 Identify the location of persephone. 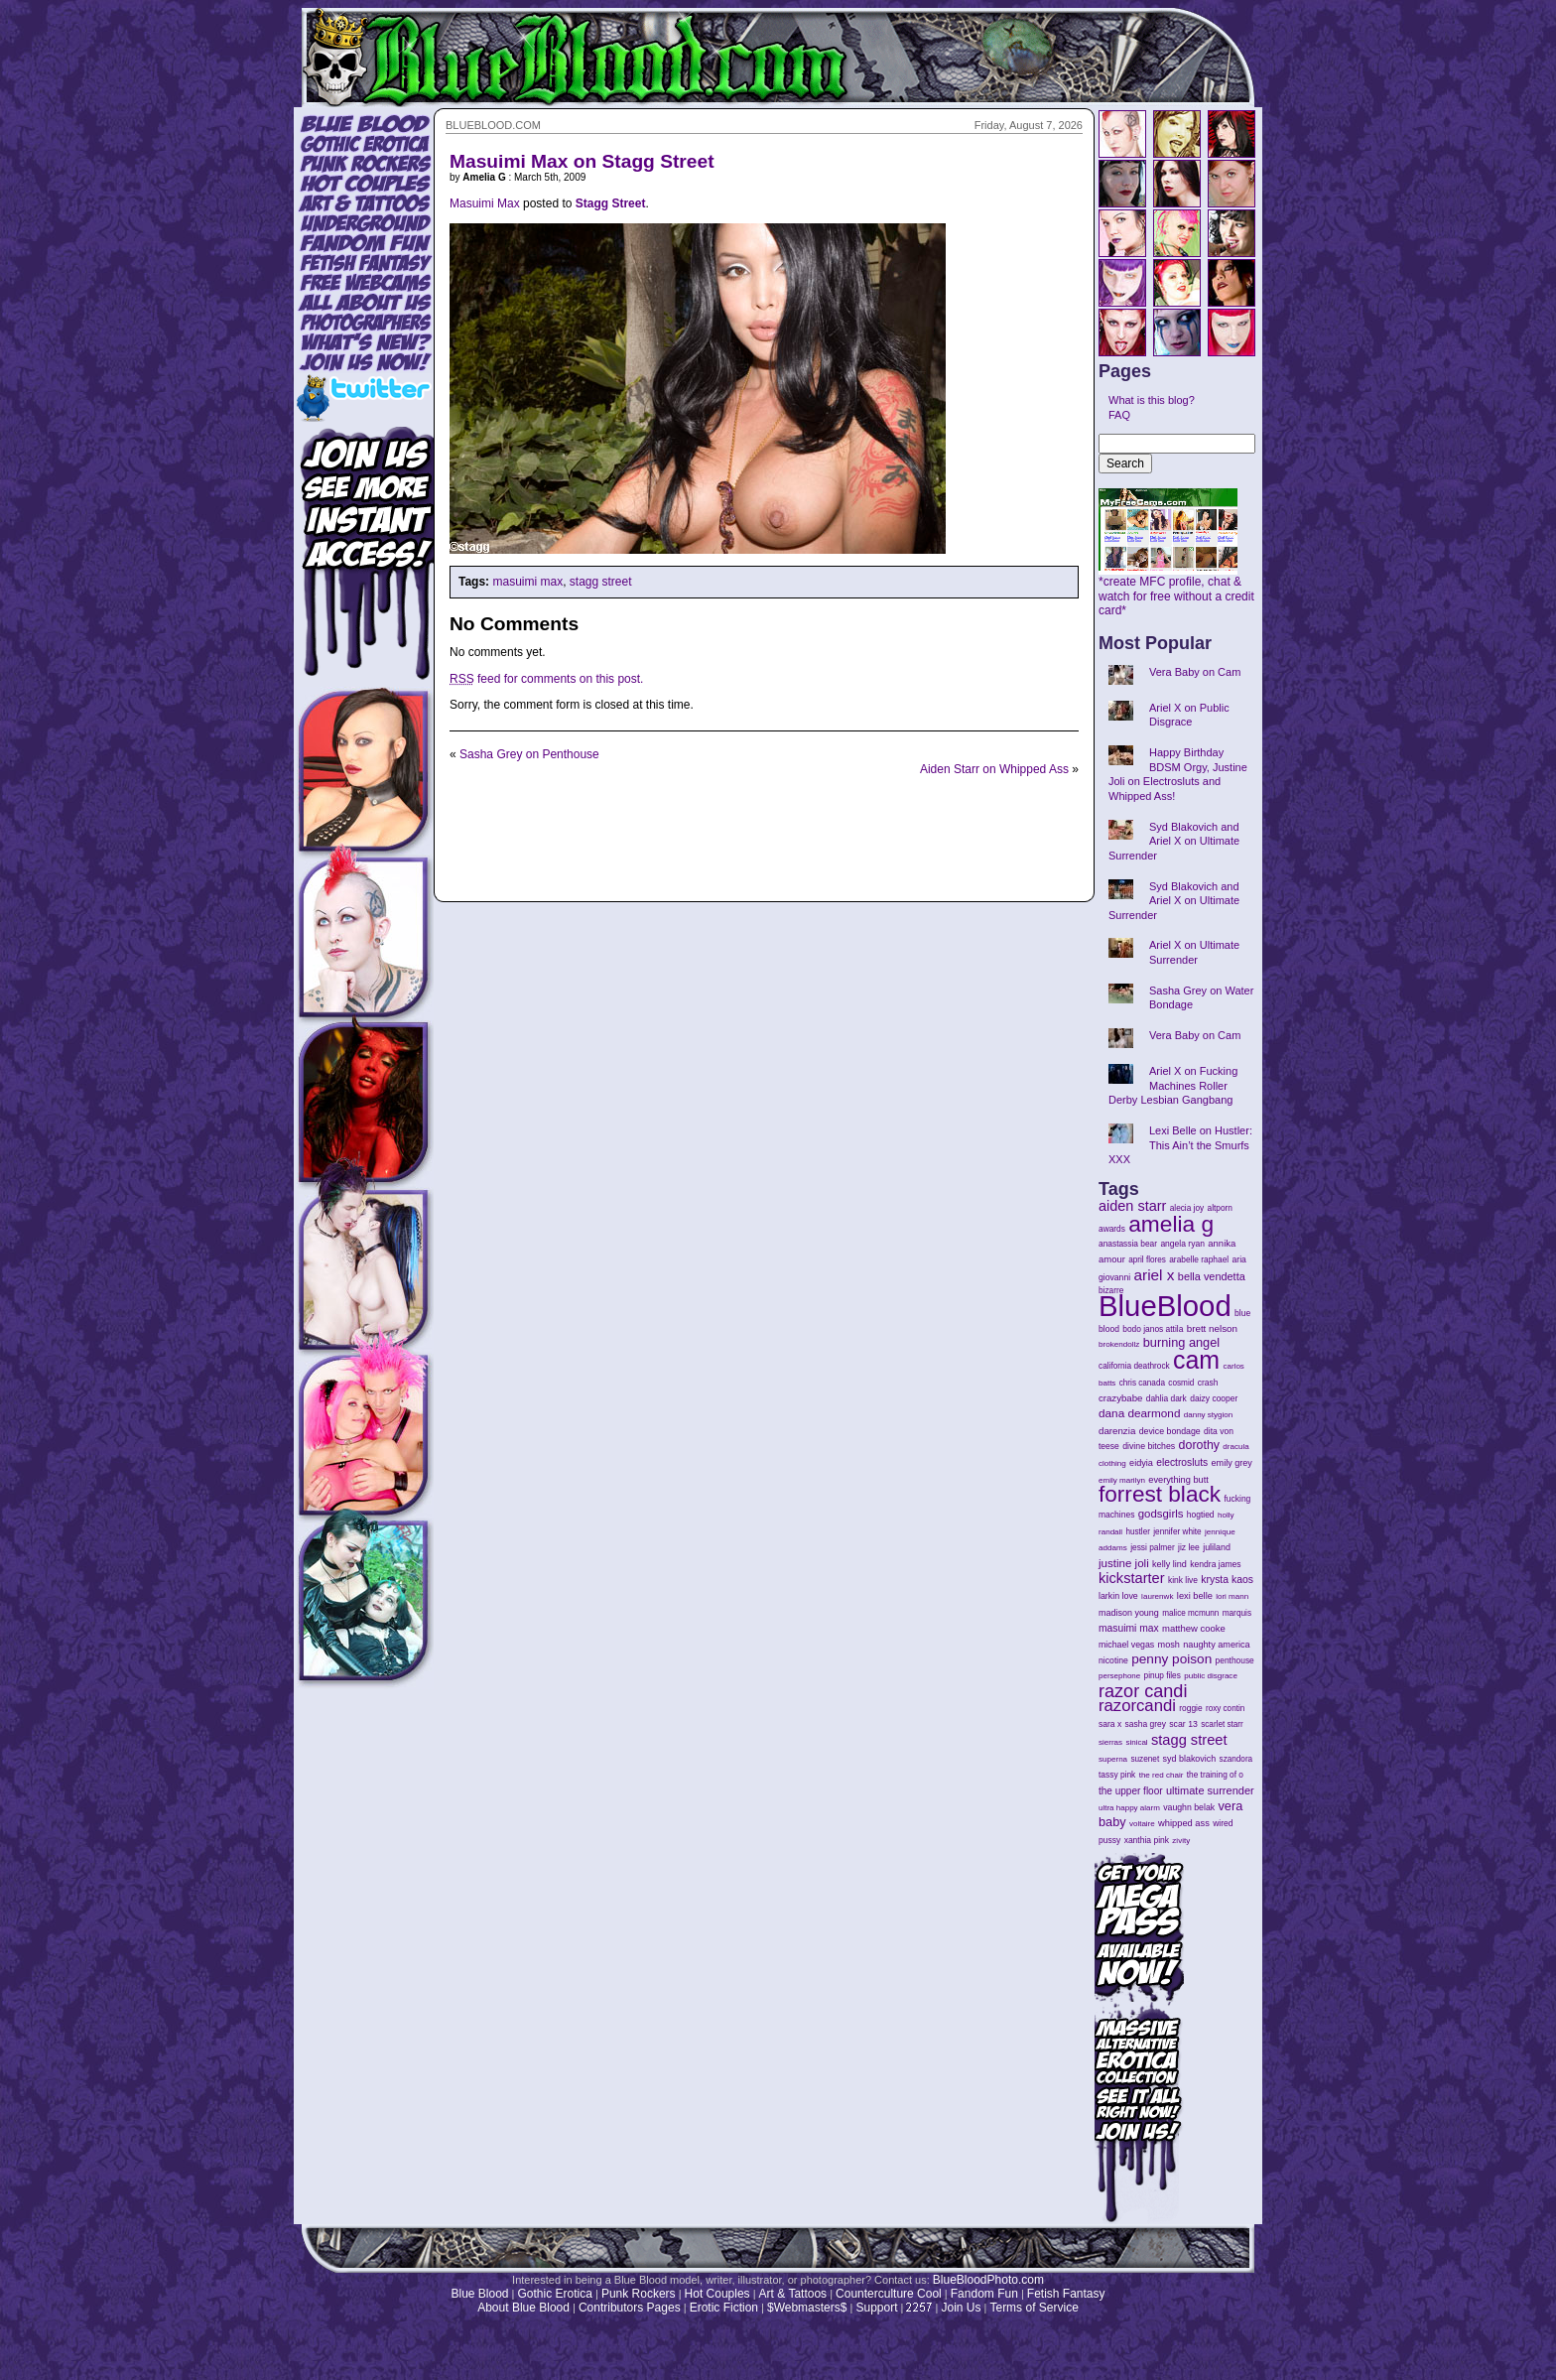
(1119, 1675).